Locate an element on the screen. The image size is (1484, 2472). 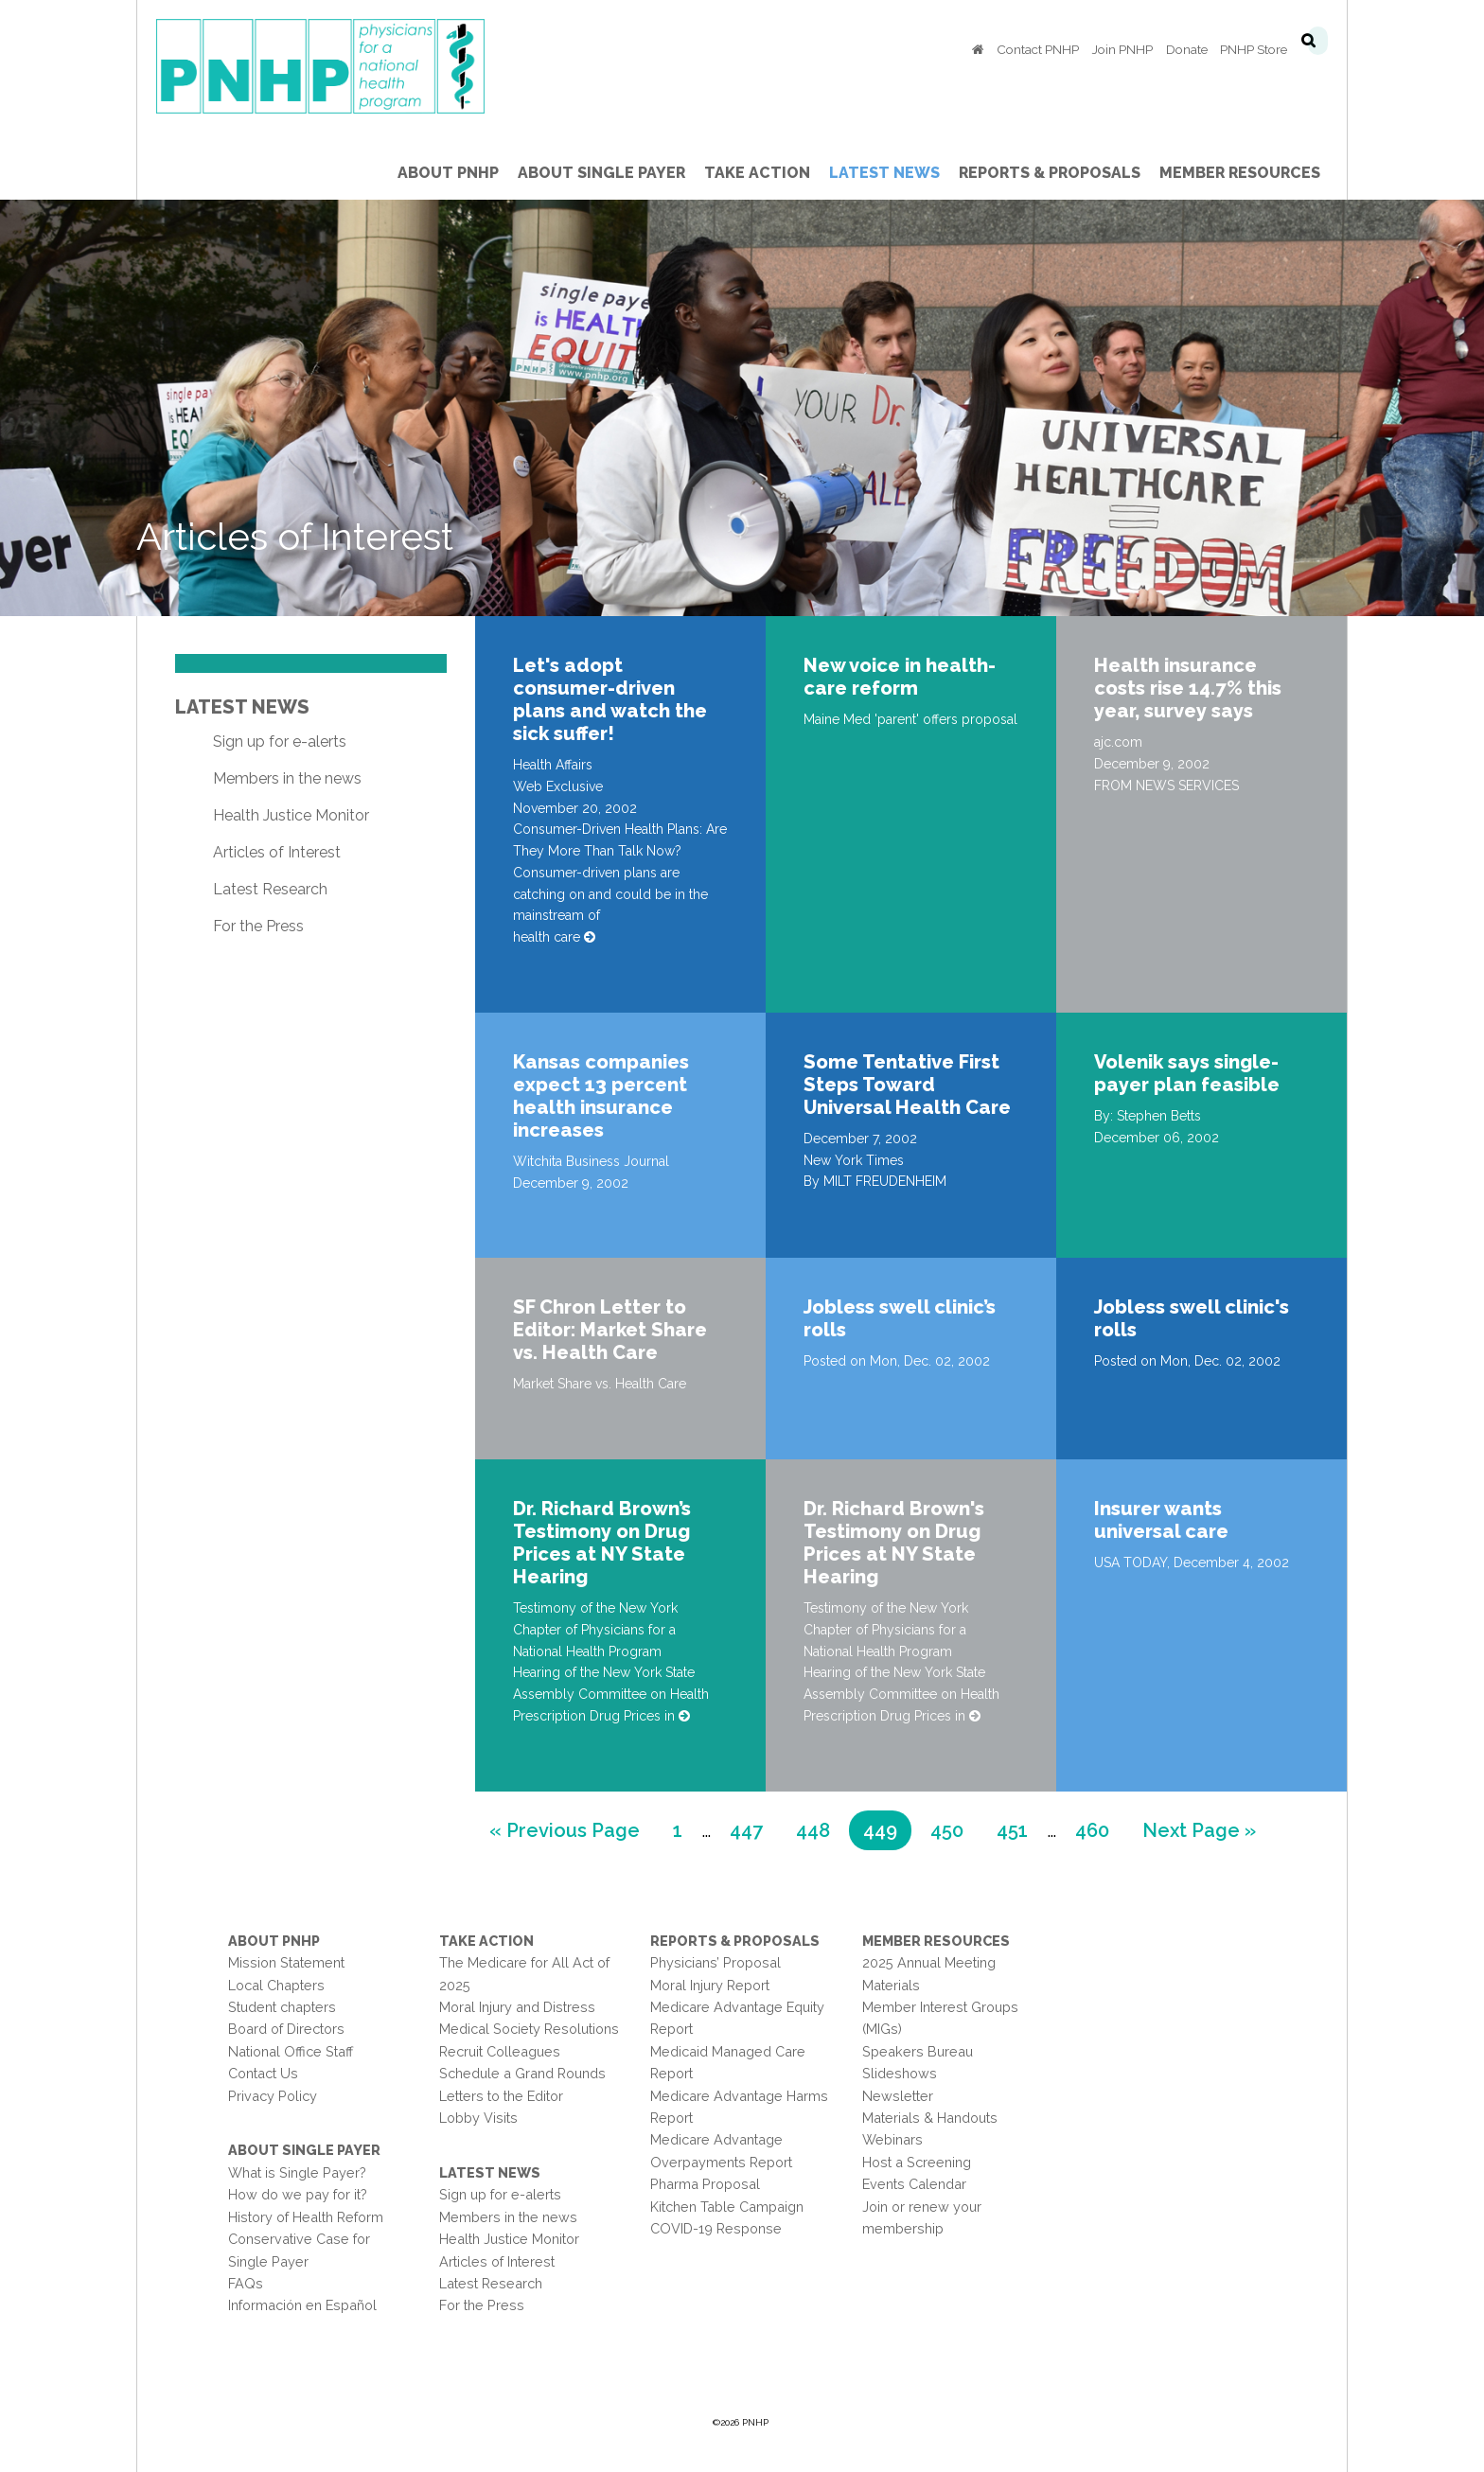
What is Single Payer? is located at coordinates (297, 2172).